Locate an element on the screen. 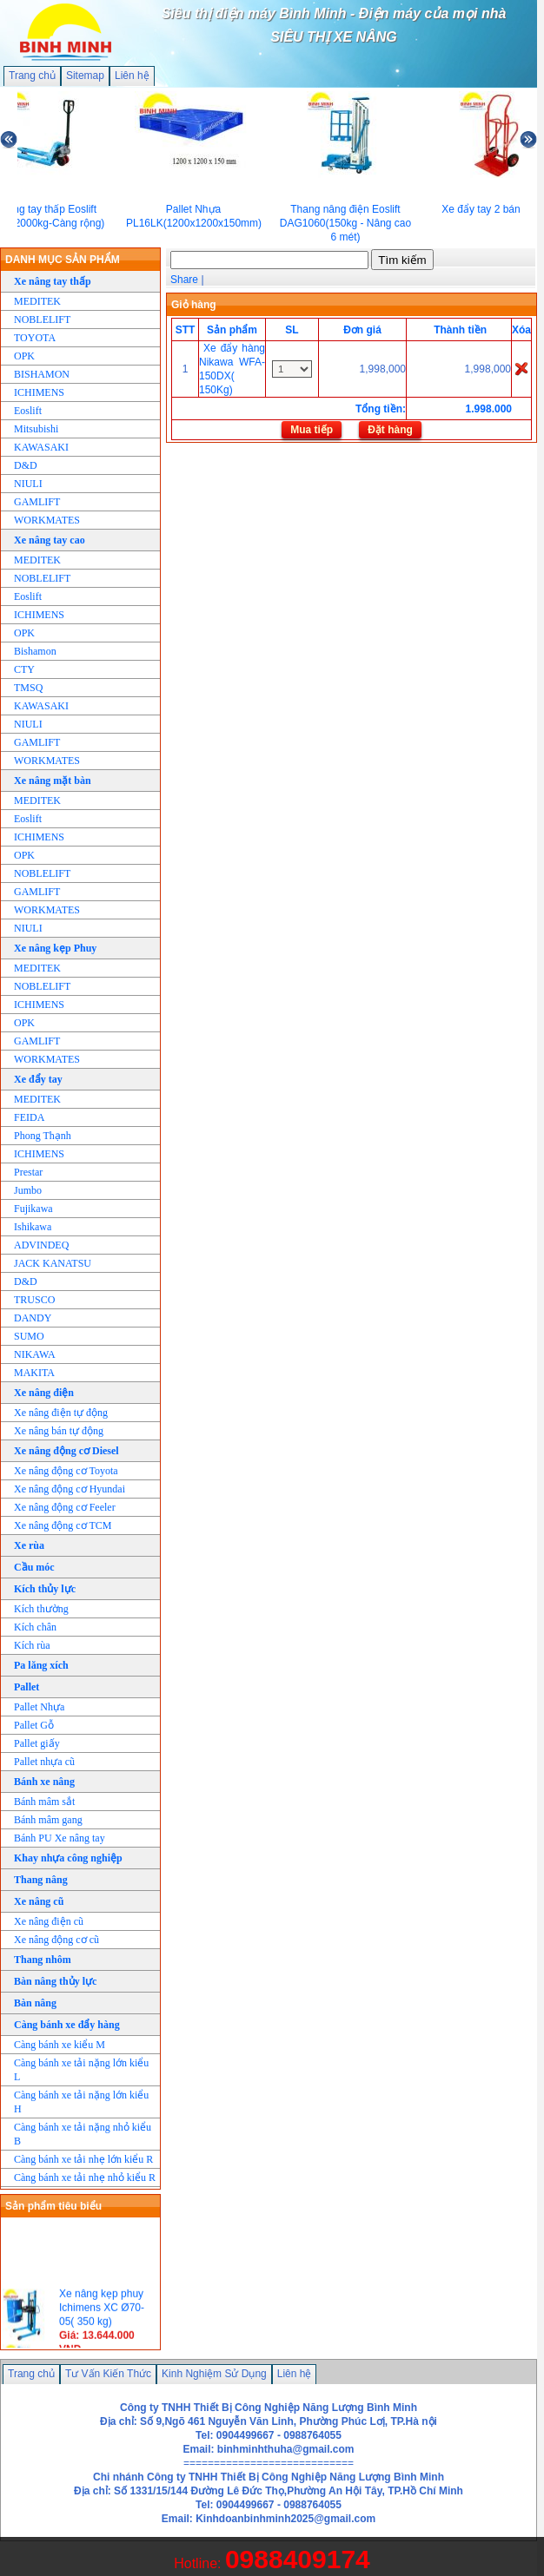 Image resolution: width=544 pixels, height=2576 pixels. Xe nâng động cơ Hyundai is located at coordinates (69, 1489).